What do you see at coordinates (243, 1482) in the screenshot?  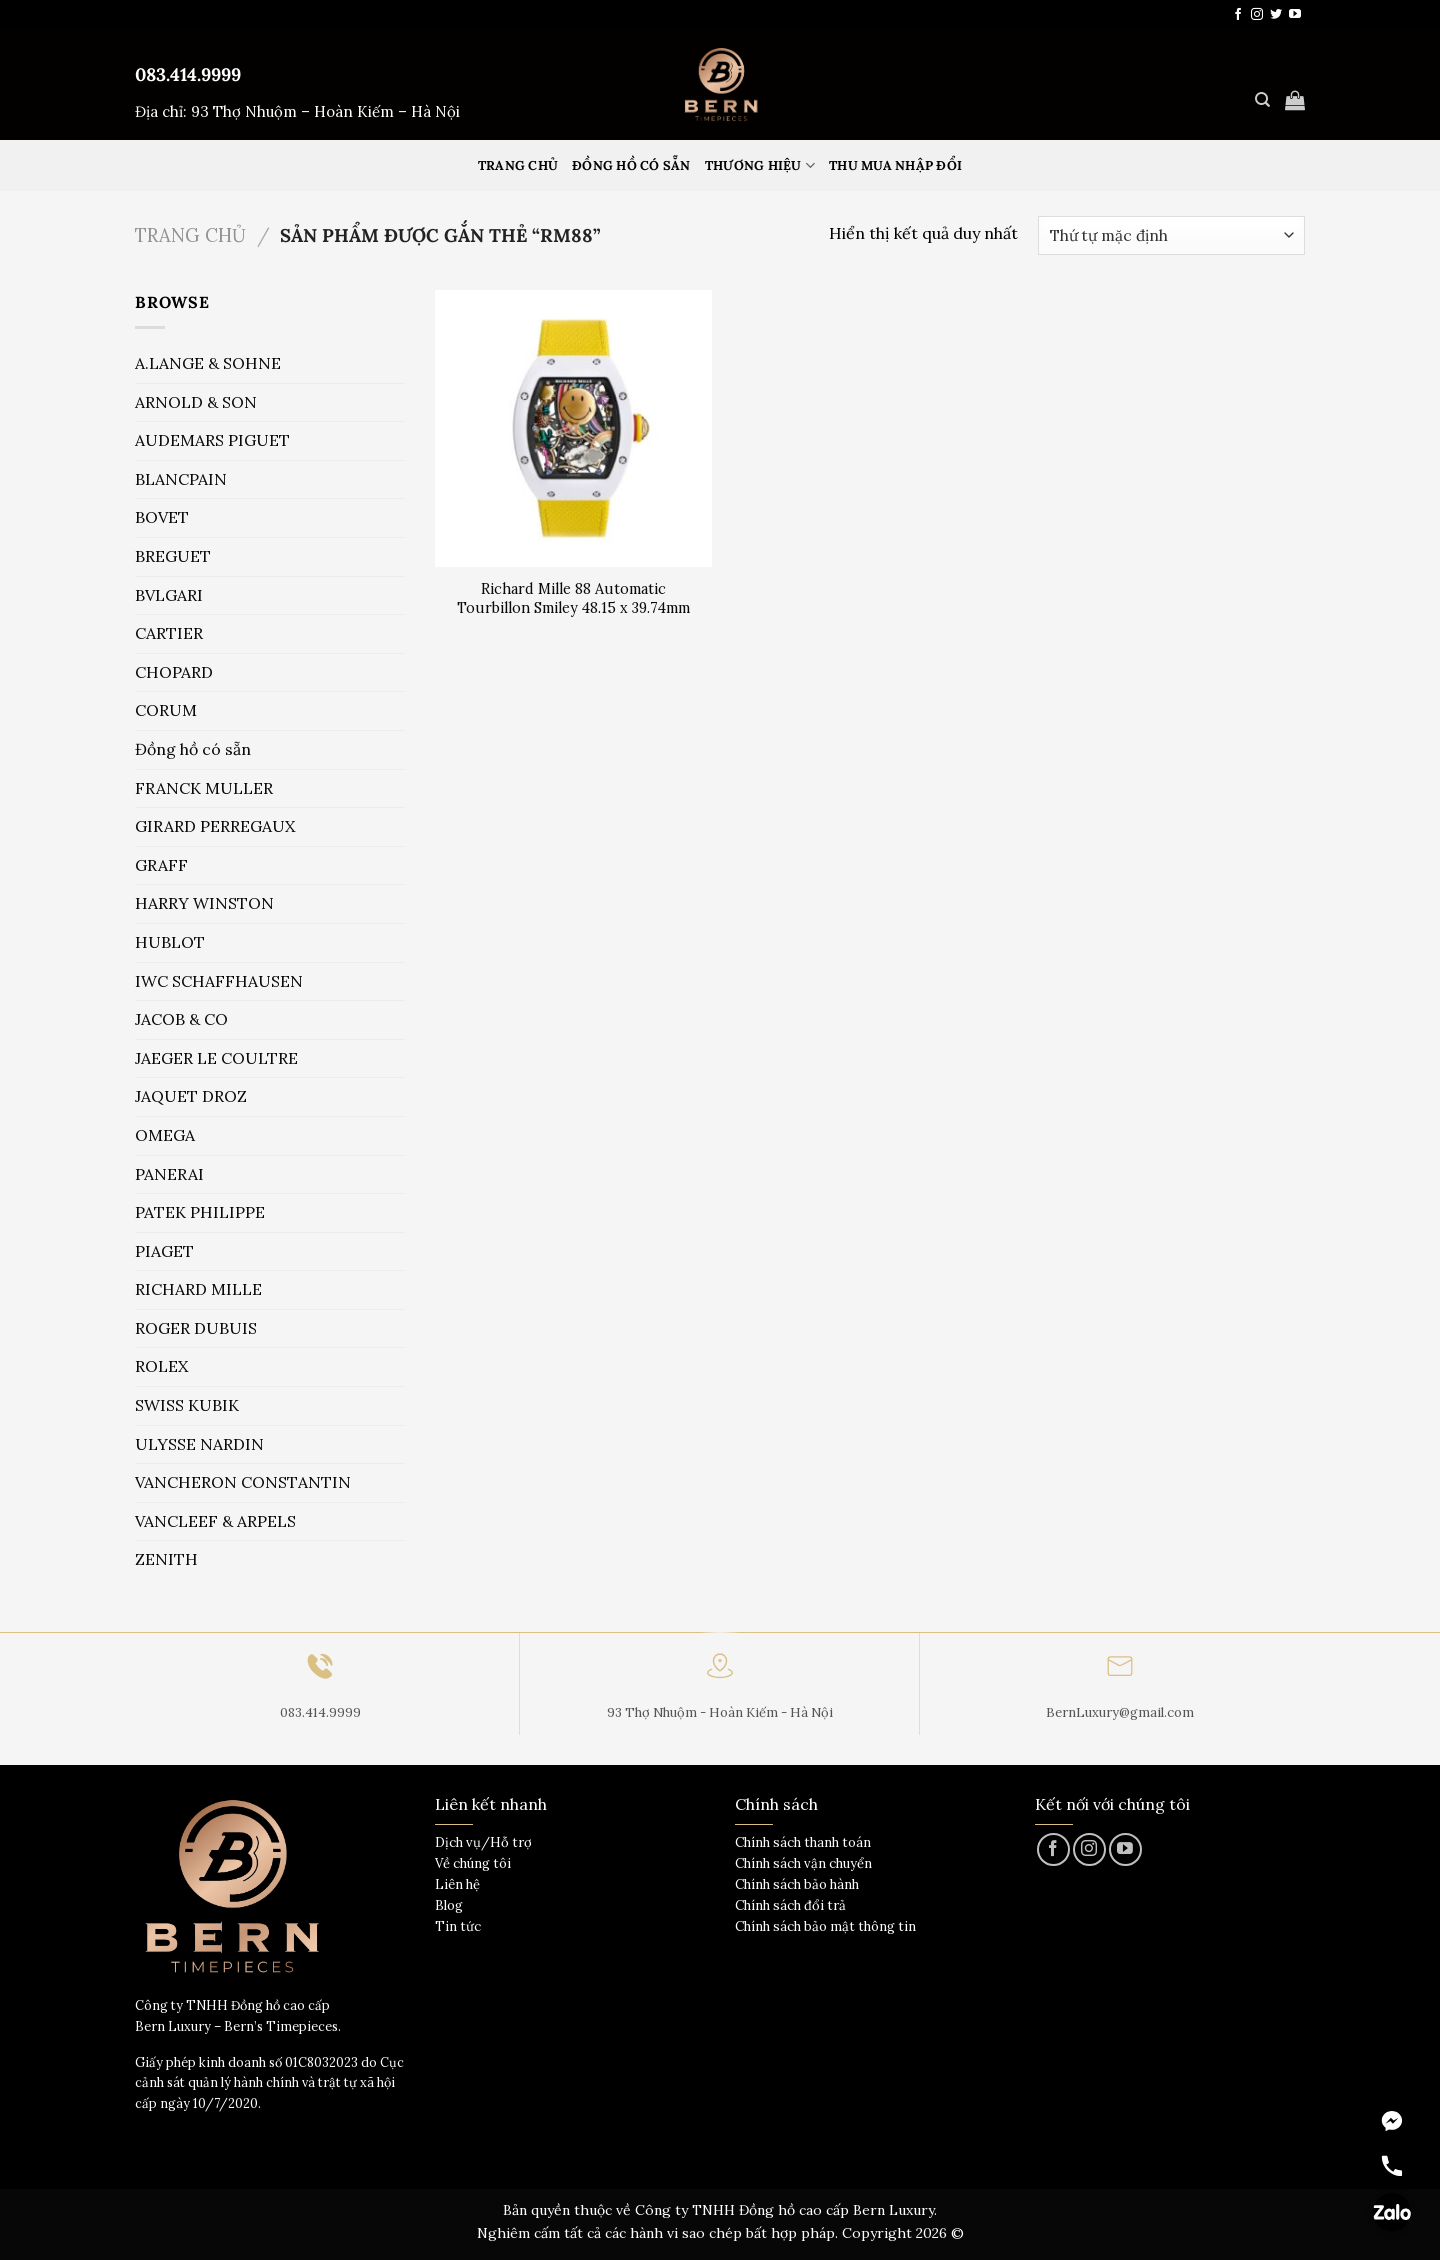 I see `VANCHERON CONSTANTIN` at bounding box center [243, 1482].